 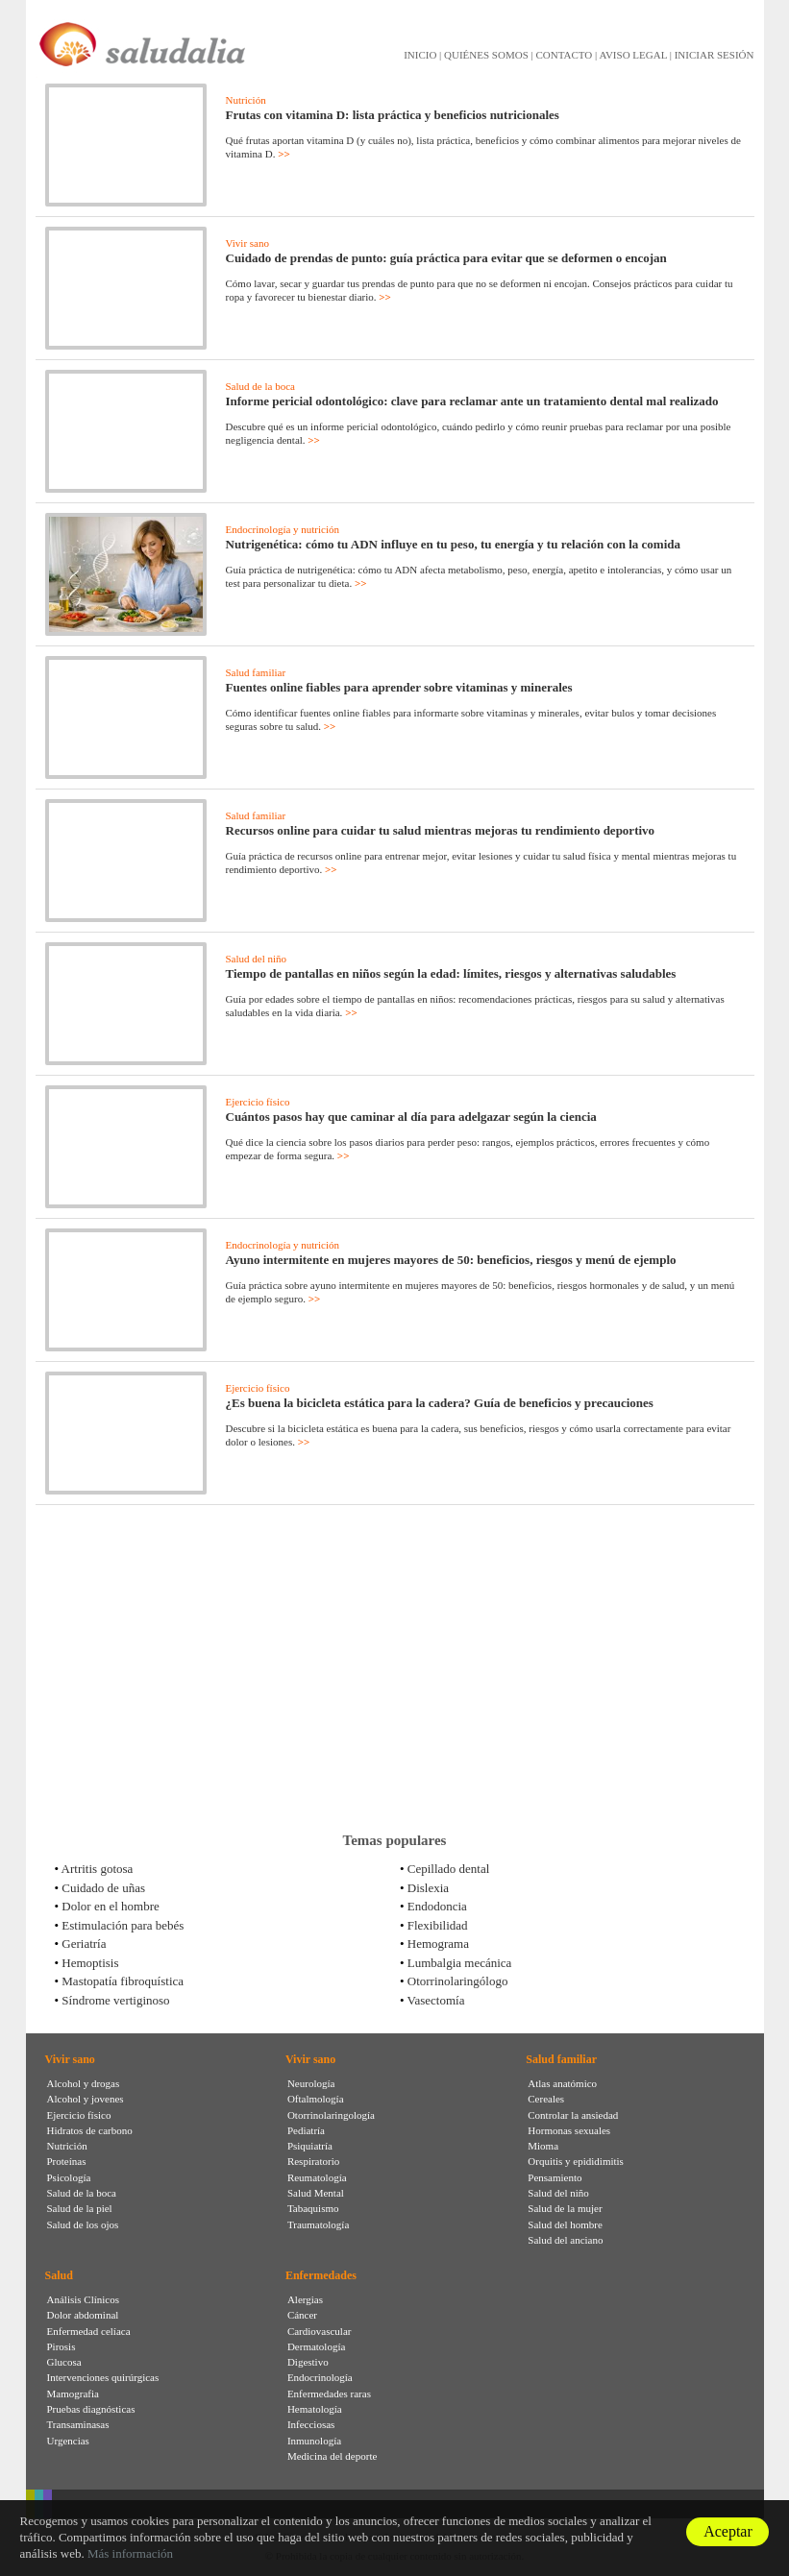 What do you see at coordinates (437, 1906) in the screenshot?
I see `Endodoncia` at bounding box center [437, 1906].